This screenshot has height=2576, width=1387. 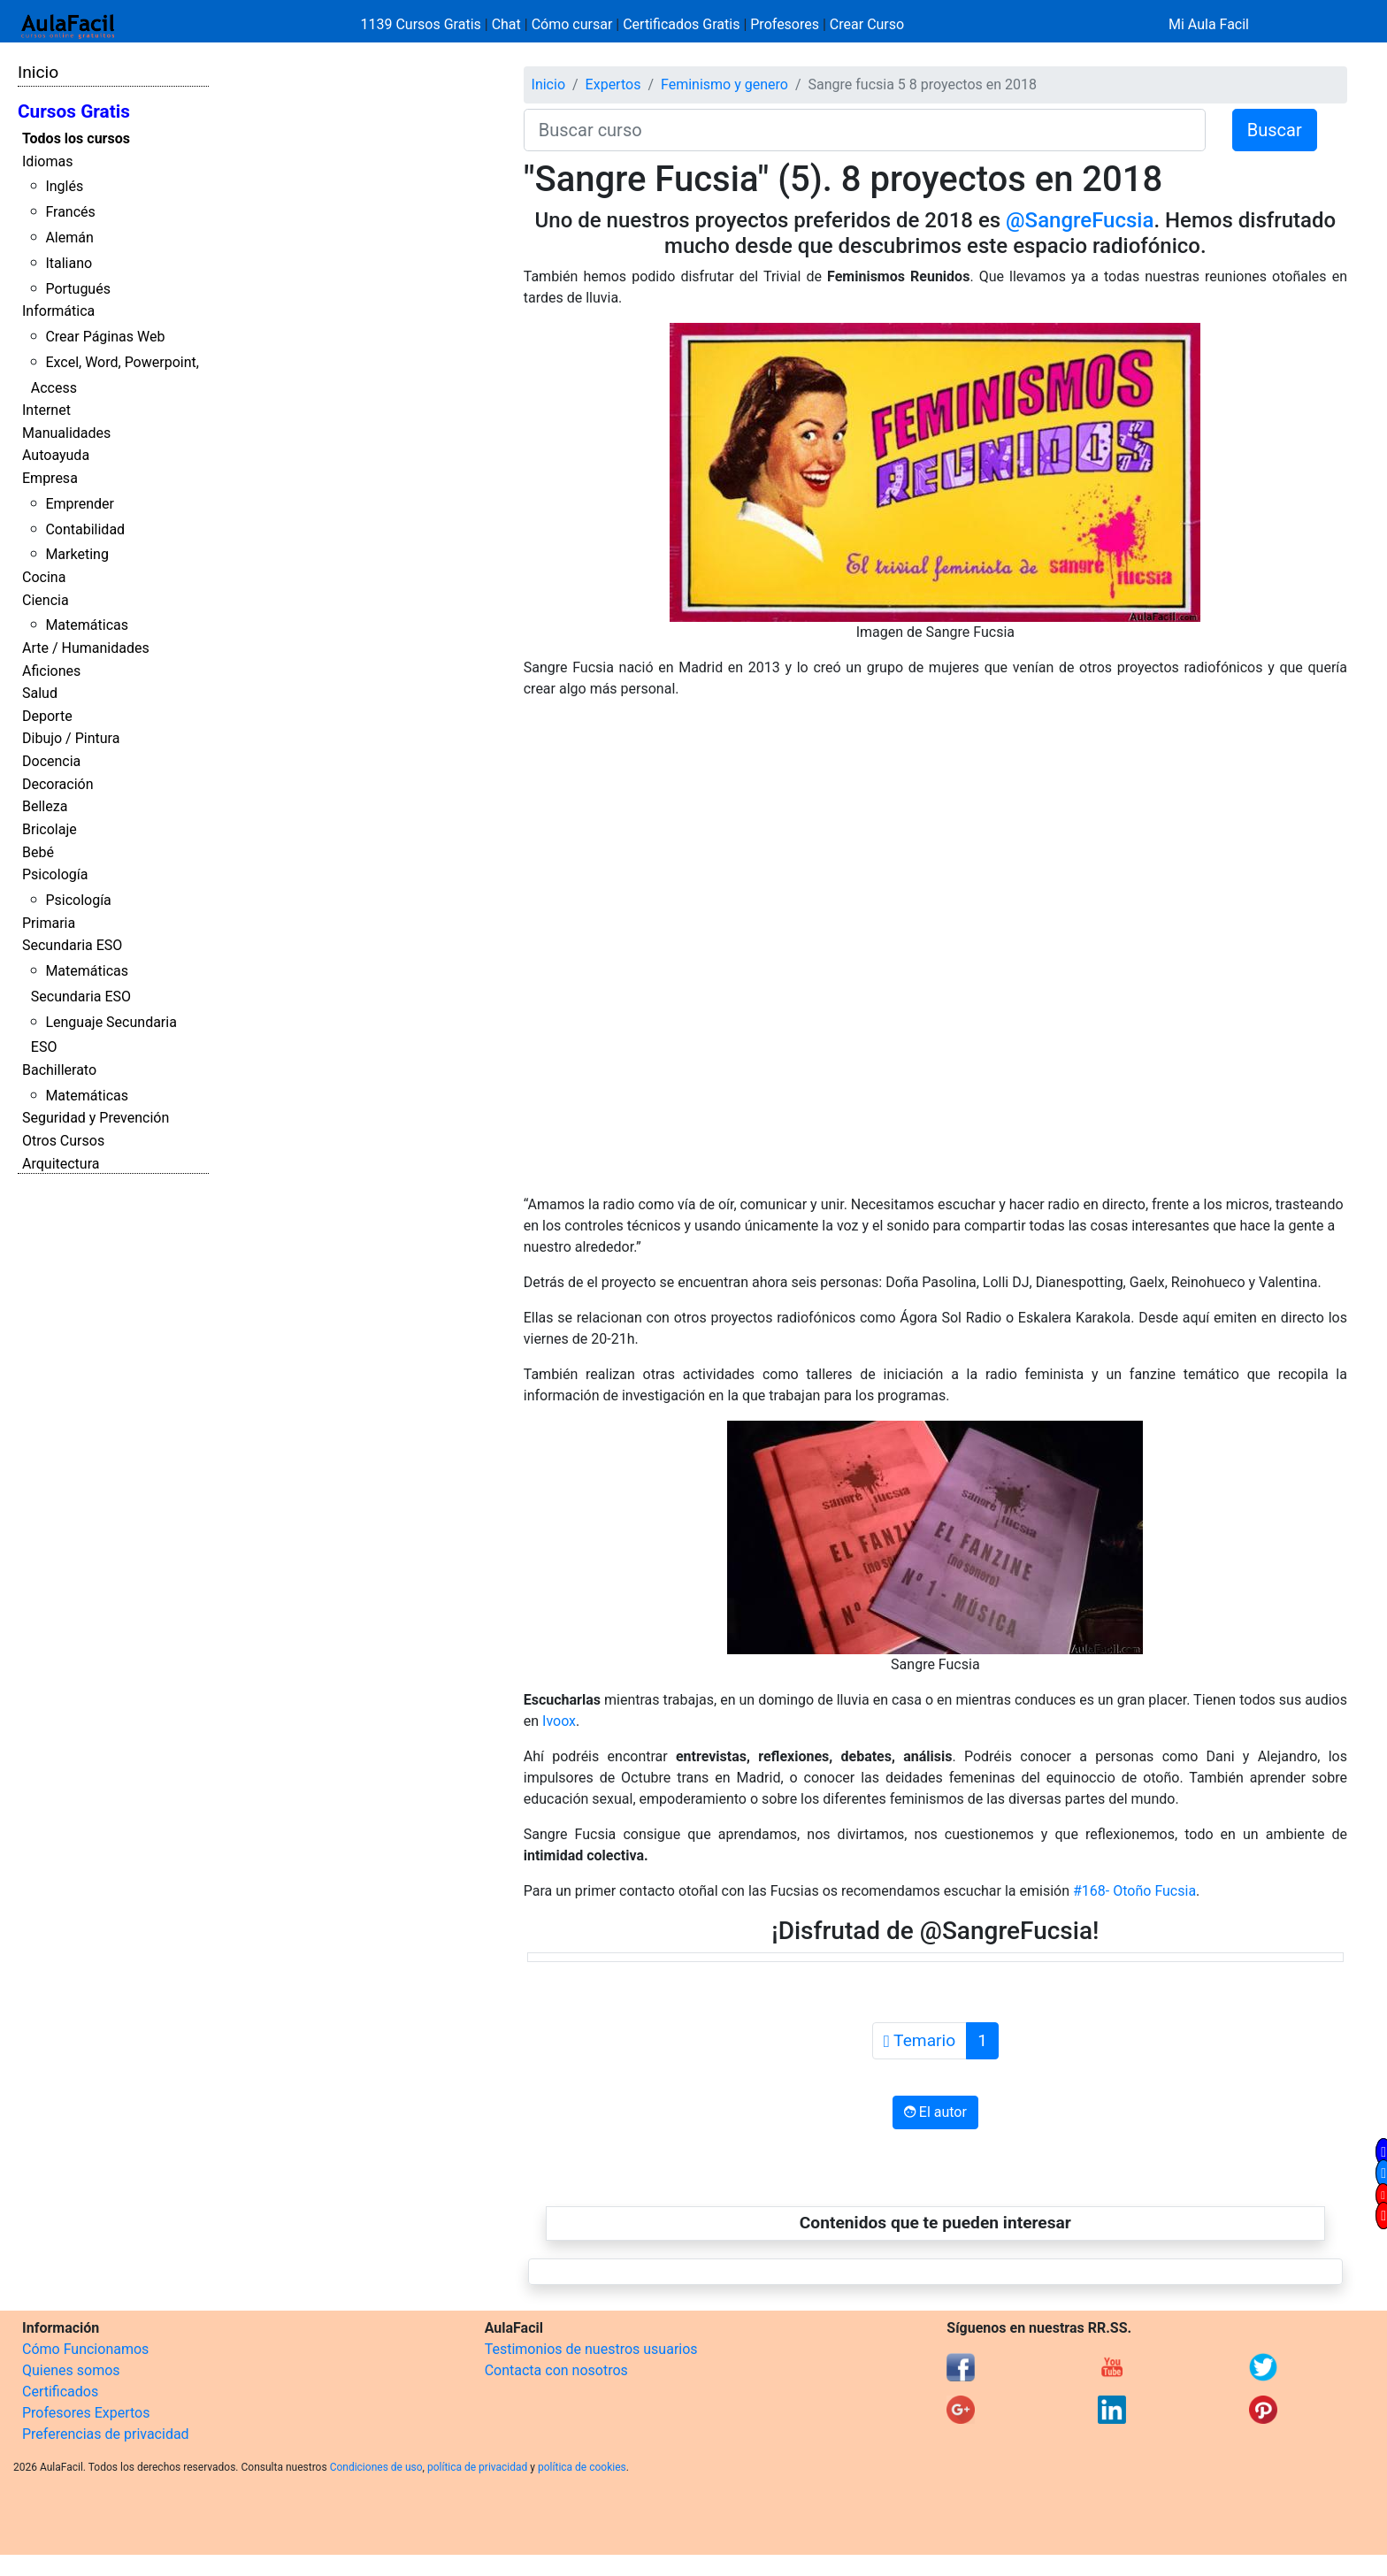 I want to click on Emprender, so click(x=79, y=503).